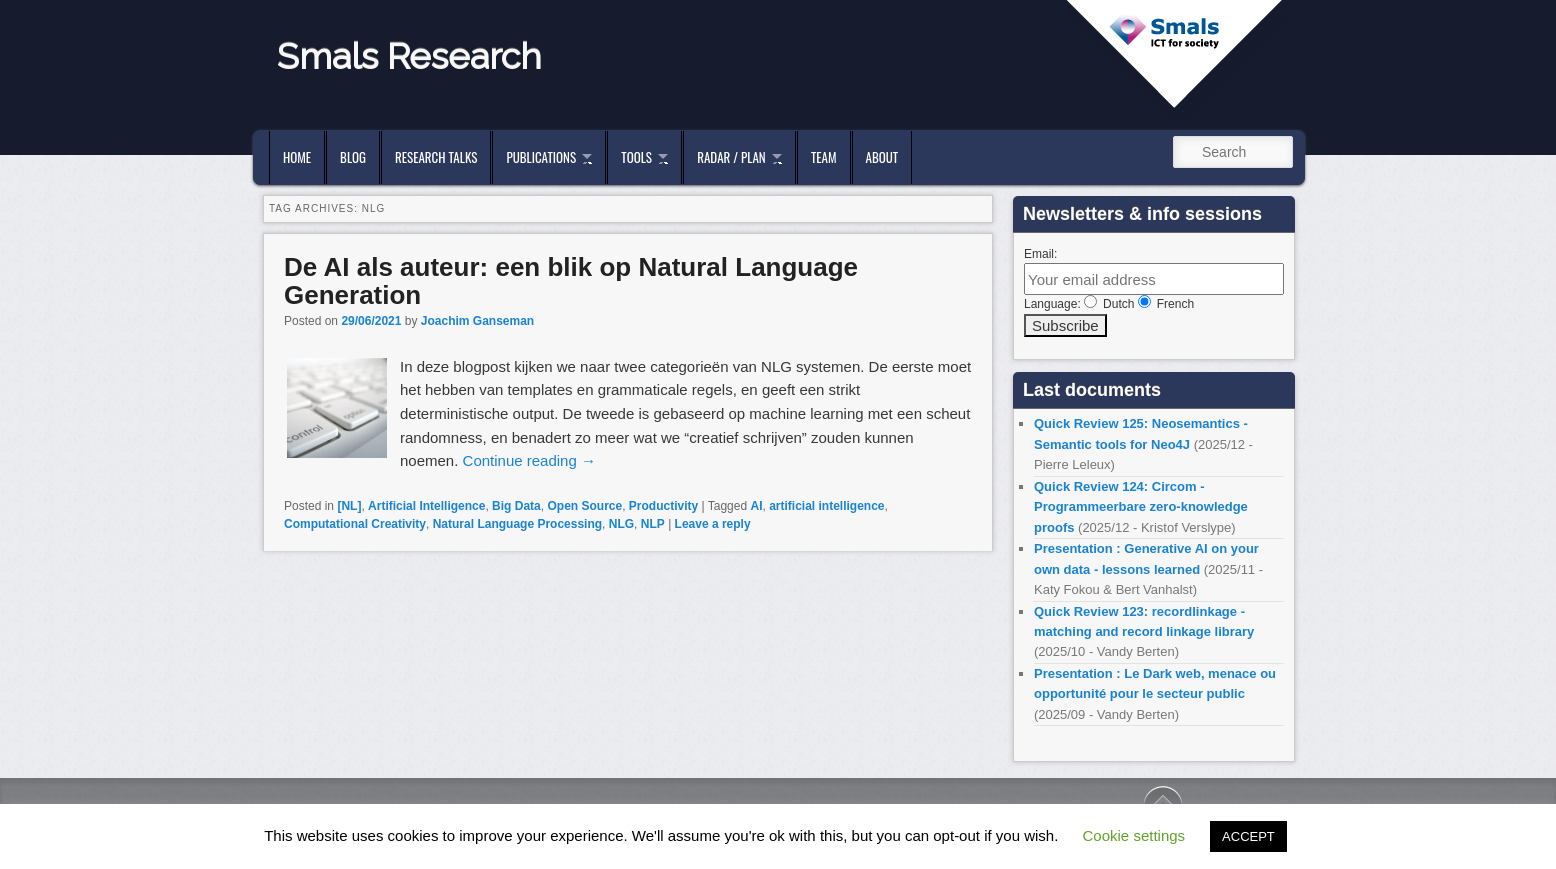 This screenshot has height=869, width=1556. Describe the element at coordinates (882, 157) in the screenshot. I see `About` at that location.